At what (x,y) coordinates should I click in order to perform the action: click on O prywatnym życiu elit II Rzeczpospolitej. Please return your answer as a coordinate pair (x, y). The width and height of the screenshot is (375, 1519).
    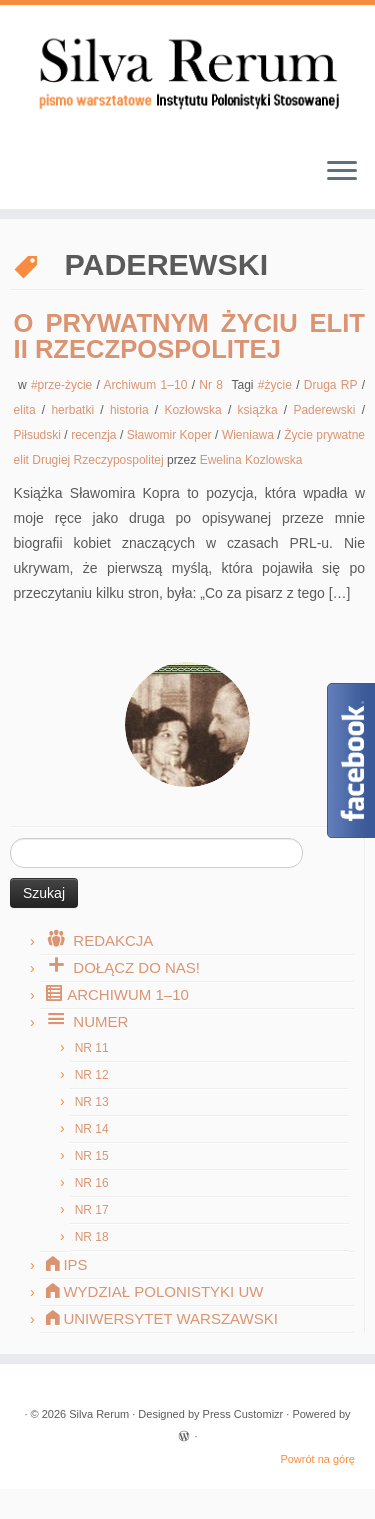
    Looking at the image, I should click on (189, 336).